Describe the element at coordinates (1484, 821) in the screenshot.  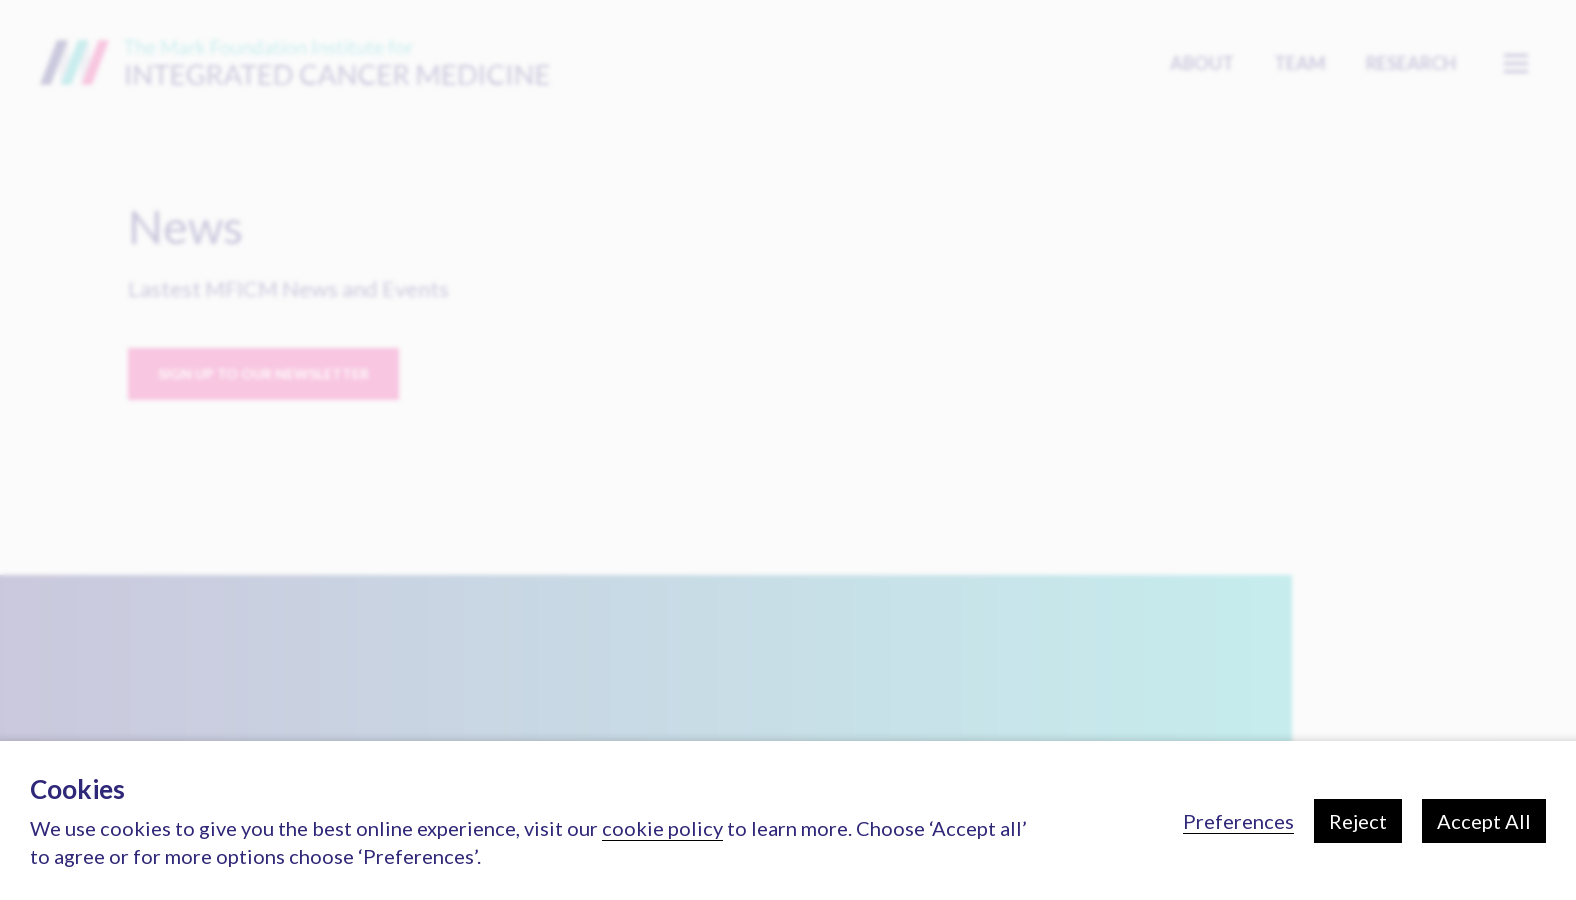
I see `Accept All` at that location.